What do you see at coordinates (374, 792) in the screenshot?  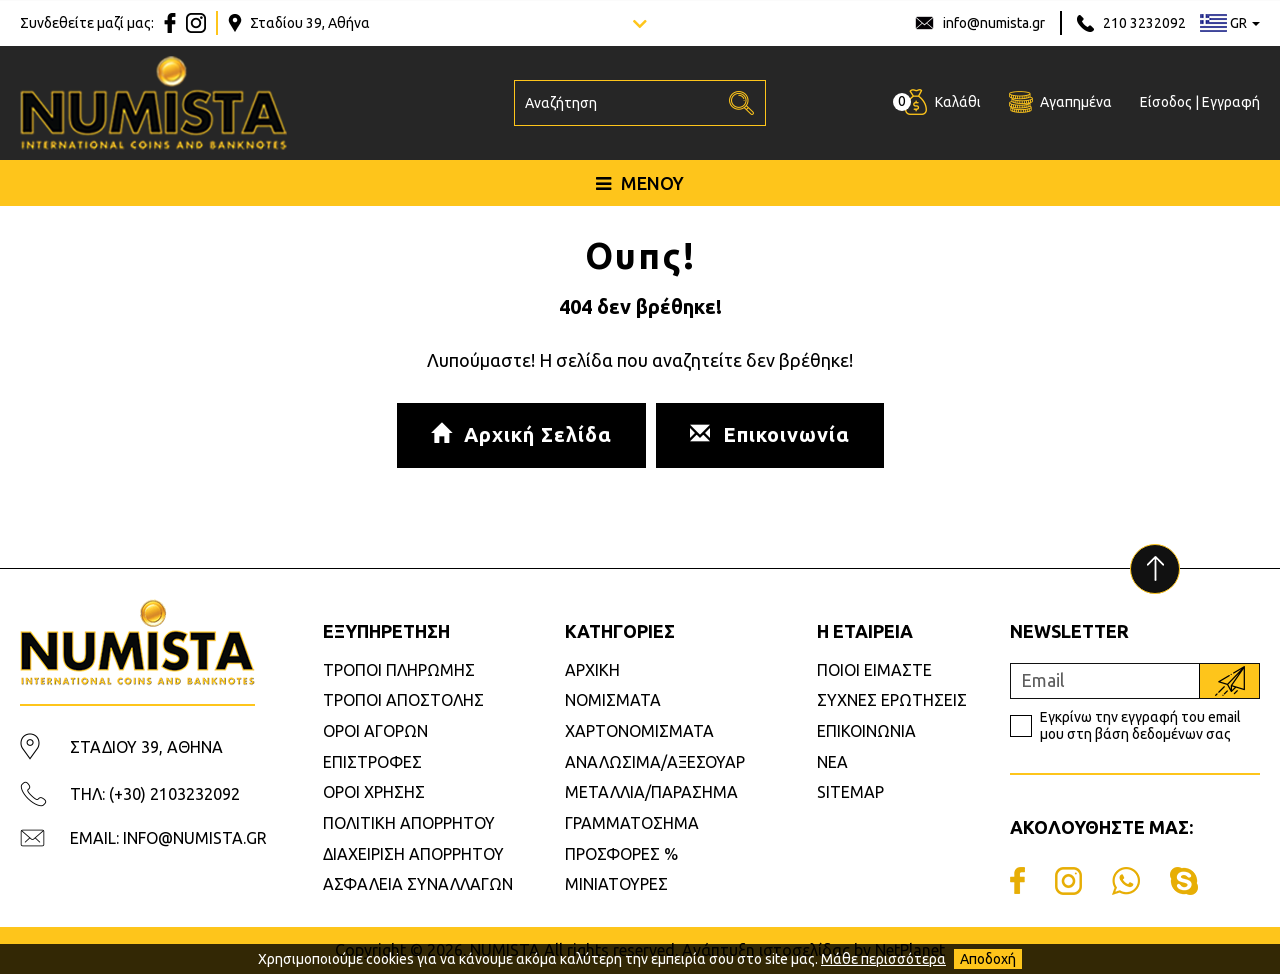 I see `ΟΡΟΙ ΧΡΗΣΗΣ` at bounding box center [374, 792].